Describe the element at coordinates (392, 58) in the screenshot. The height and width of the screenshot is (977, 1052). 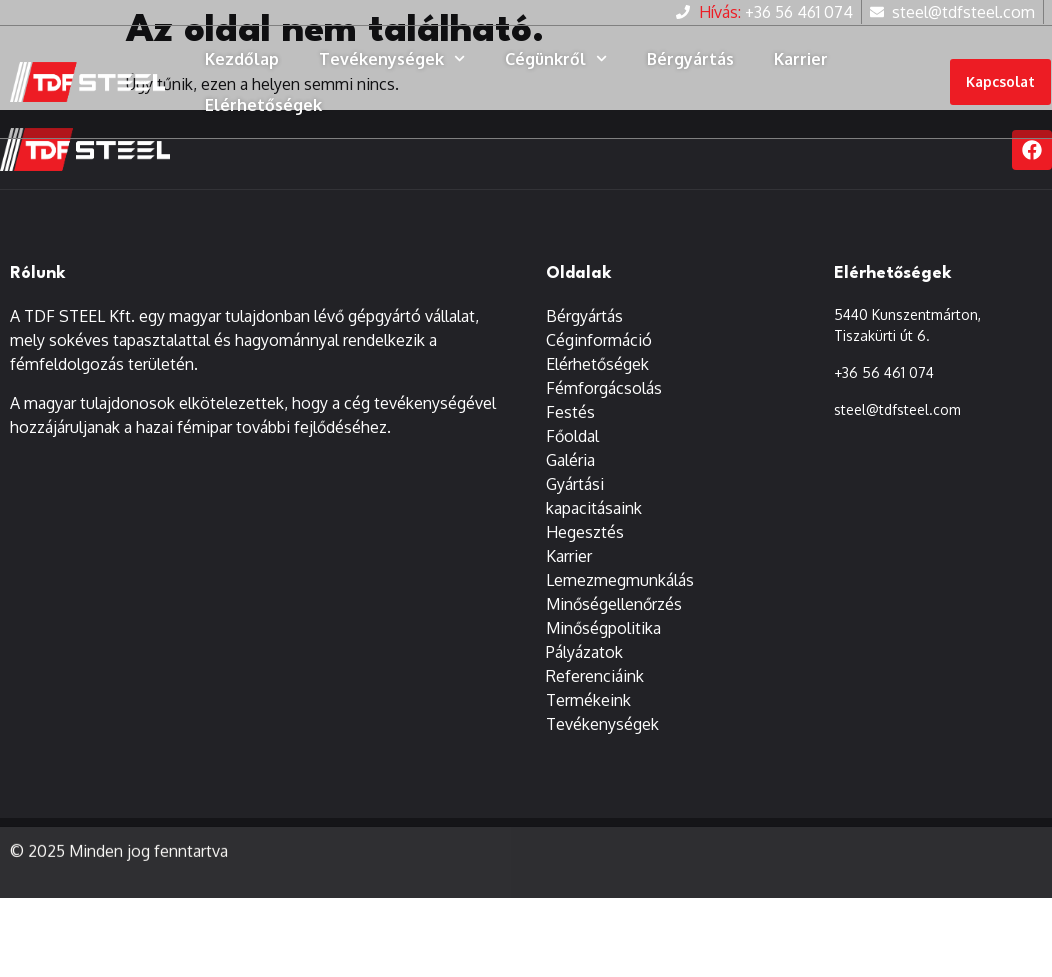
I see `Tevékenységek` at that location.